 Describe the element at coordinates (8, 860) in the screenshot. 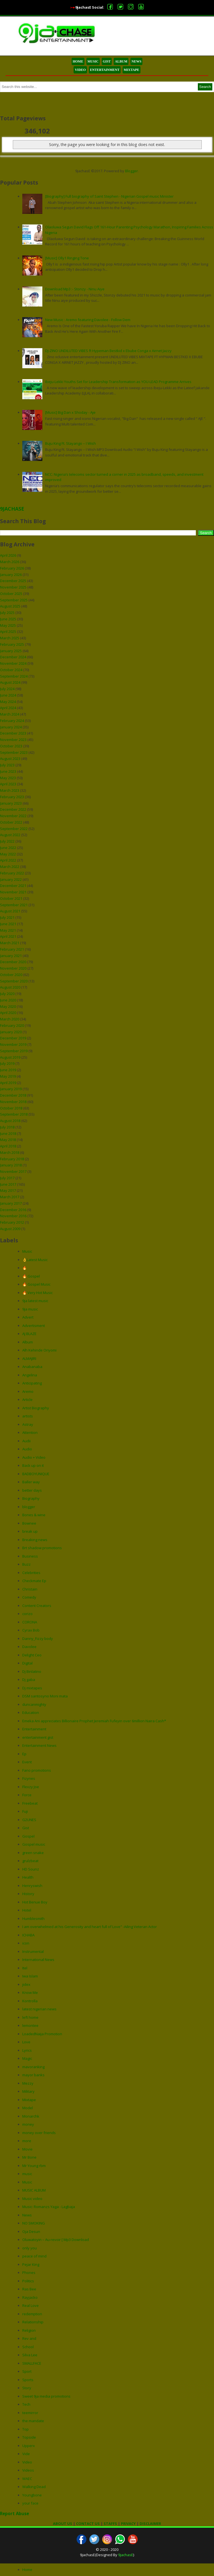

I see `April 2022` at that location.